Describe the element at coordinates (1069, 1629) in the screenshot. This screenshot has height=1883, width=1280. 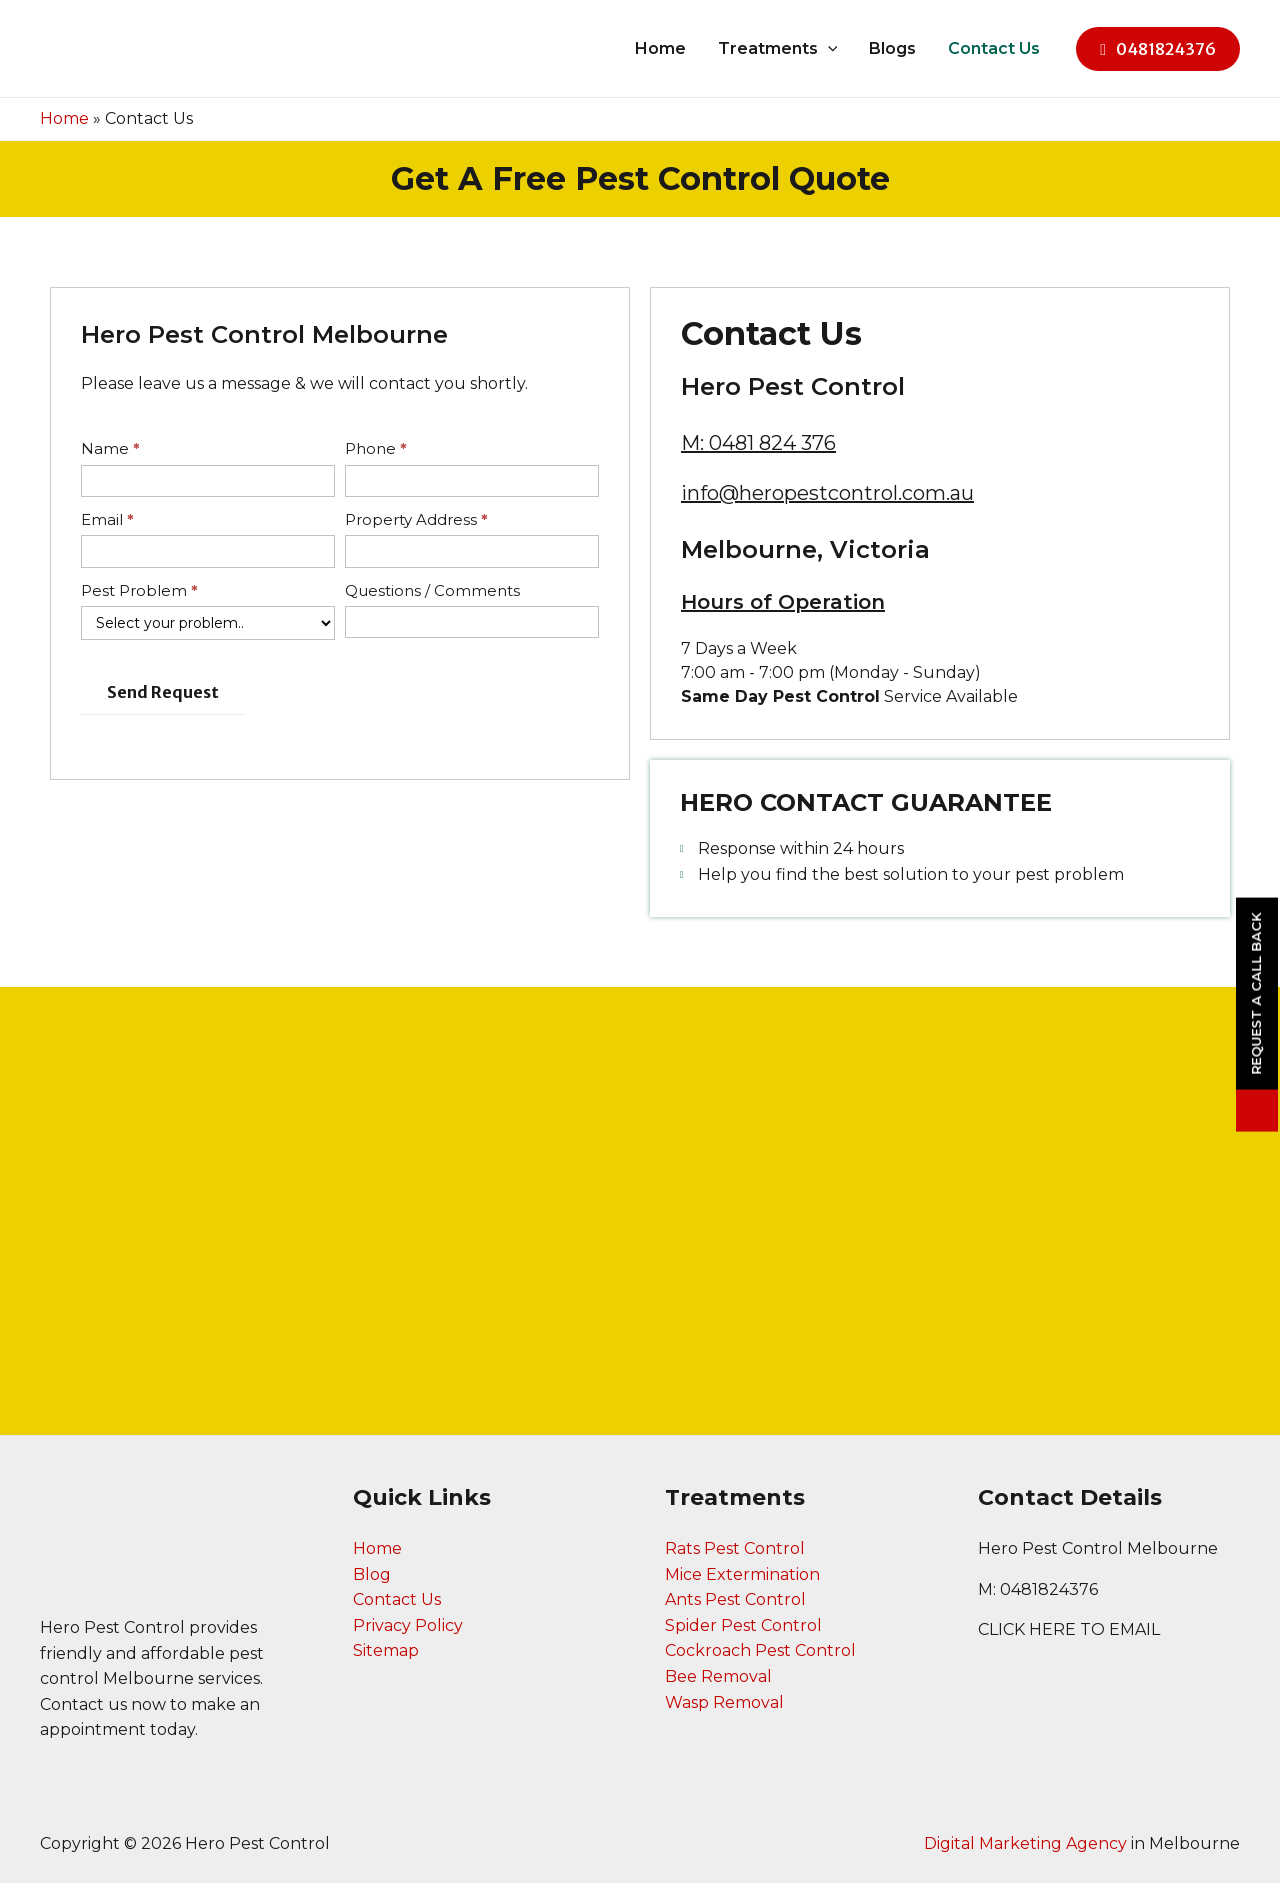
I see `CLICK HERE TO EMAIL` at that location.